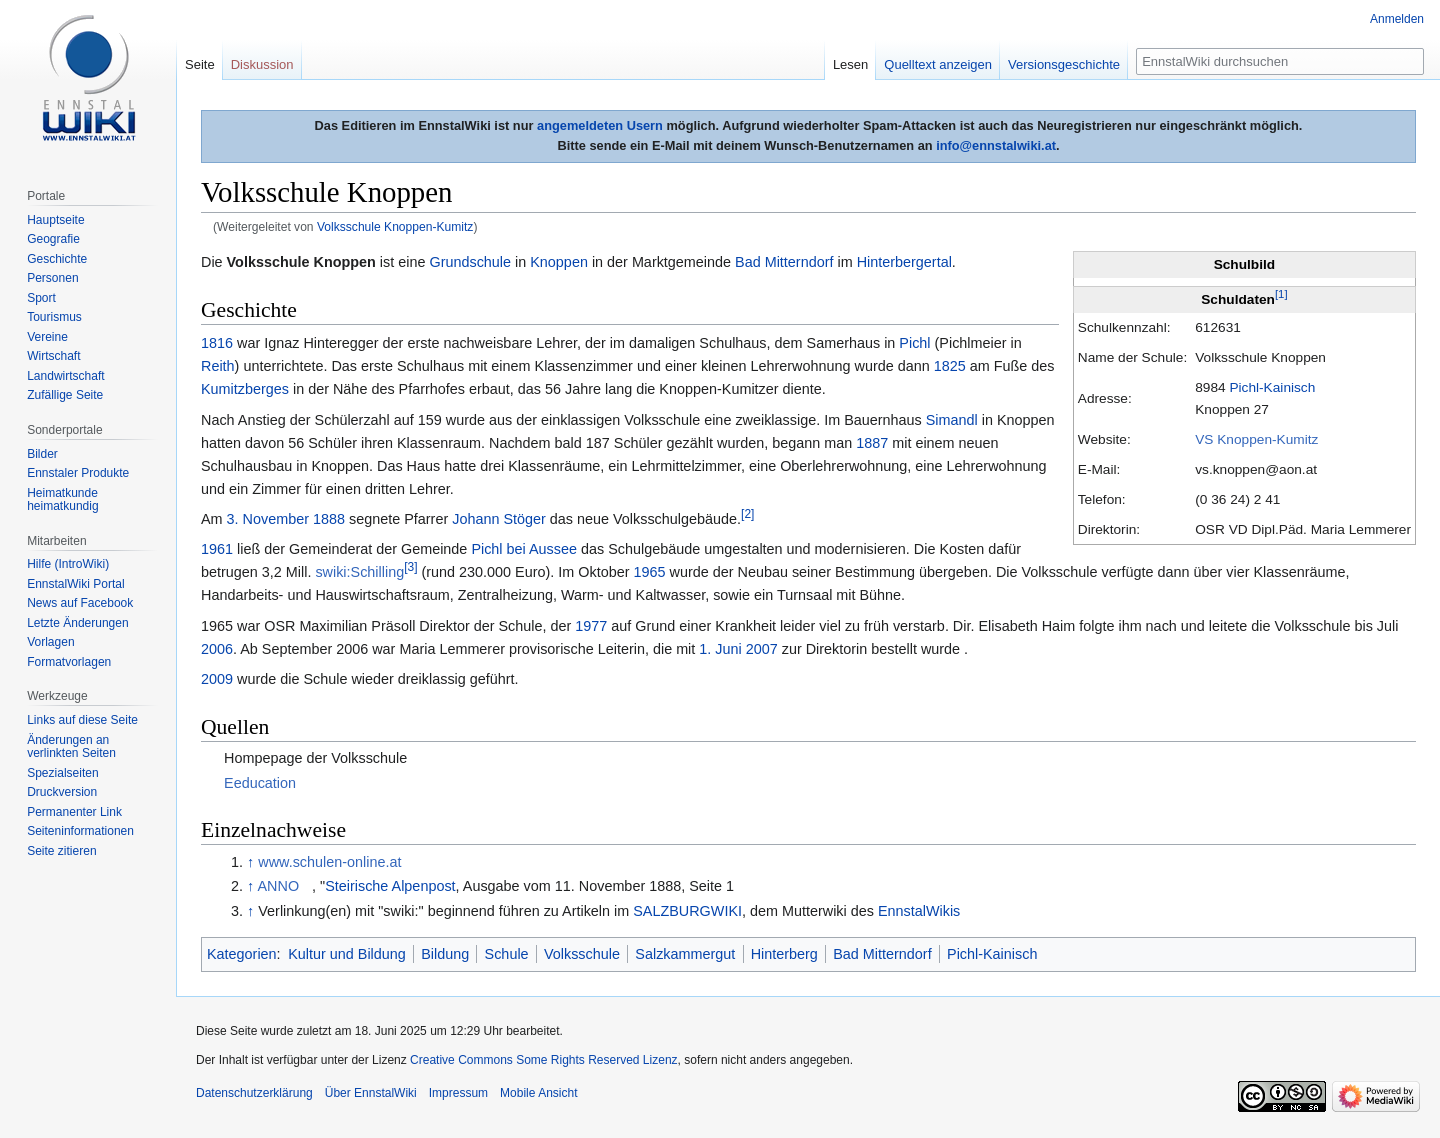  I want to click on 2006, so click(217, 649).